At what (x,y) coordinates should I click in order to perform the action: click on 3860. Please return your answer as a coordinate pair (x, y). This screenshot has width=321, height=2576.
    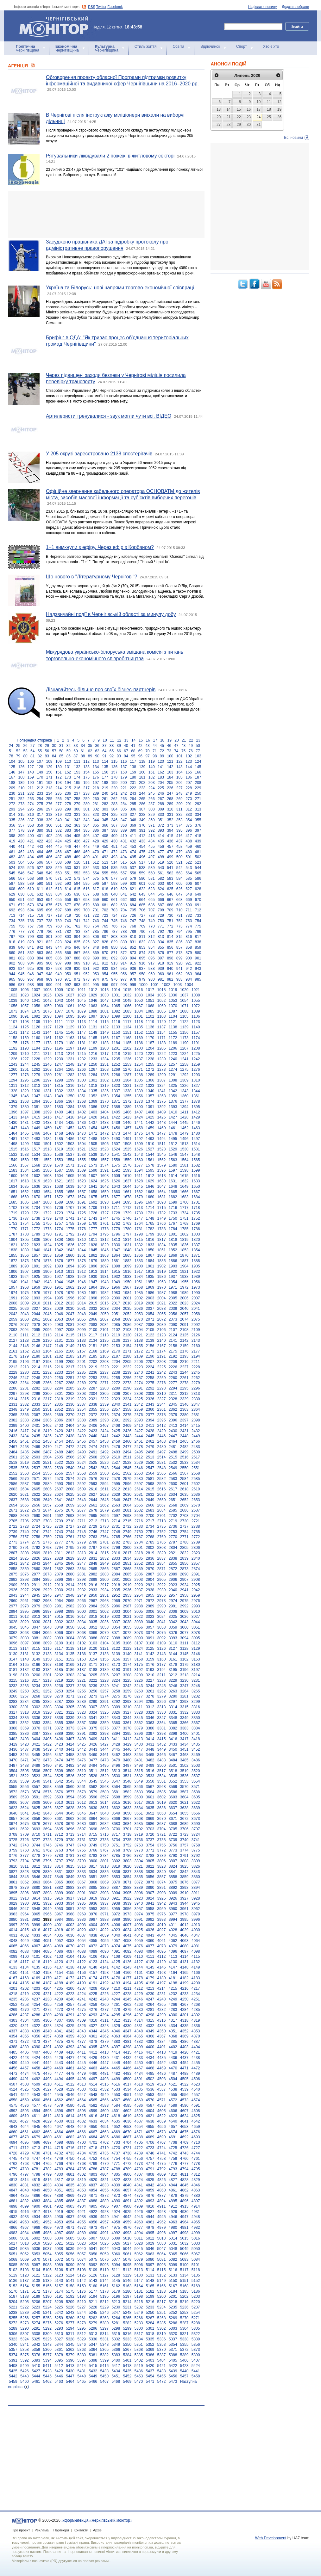
    Looking at the image, I should click on (196, 1877).